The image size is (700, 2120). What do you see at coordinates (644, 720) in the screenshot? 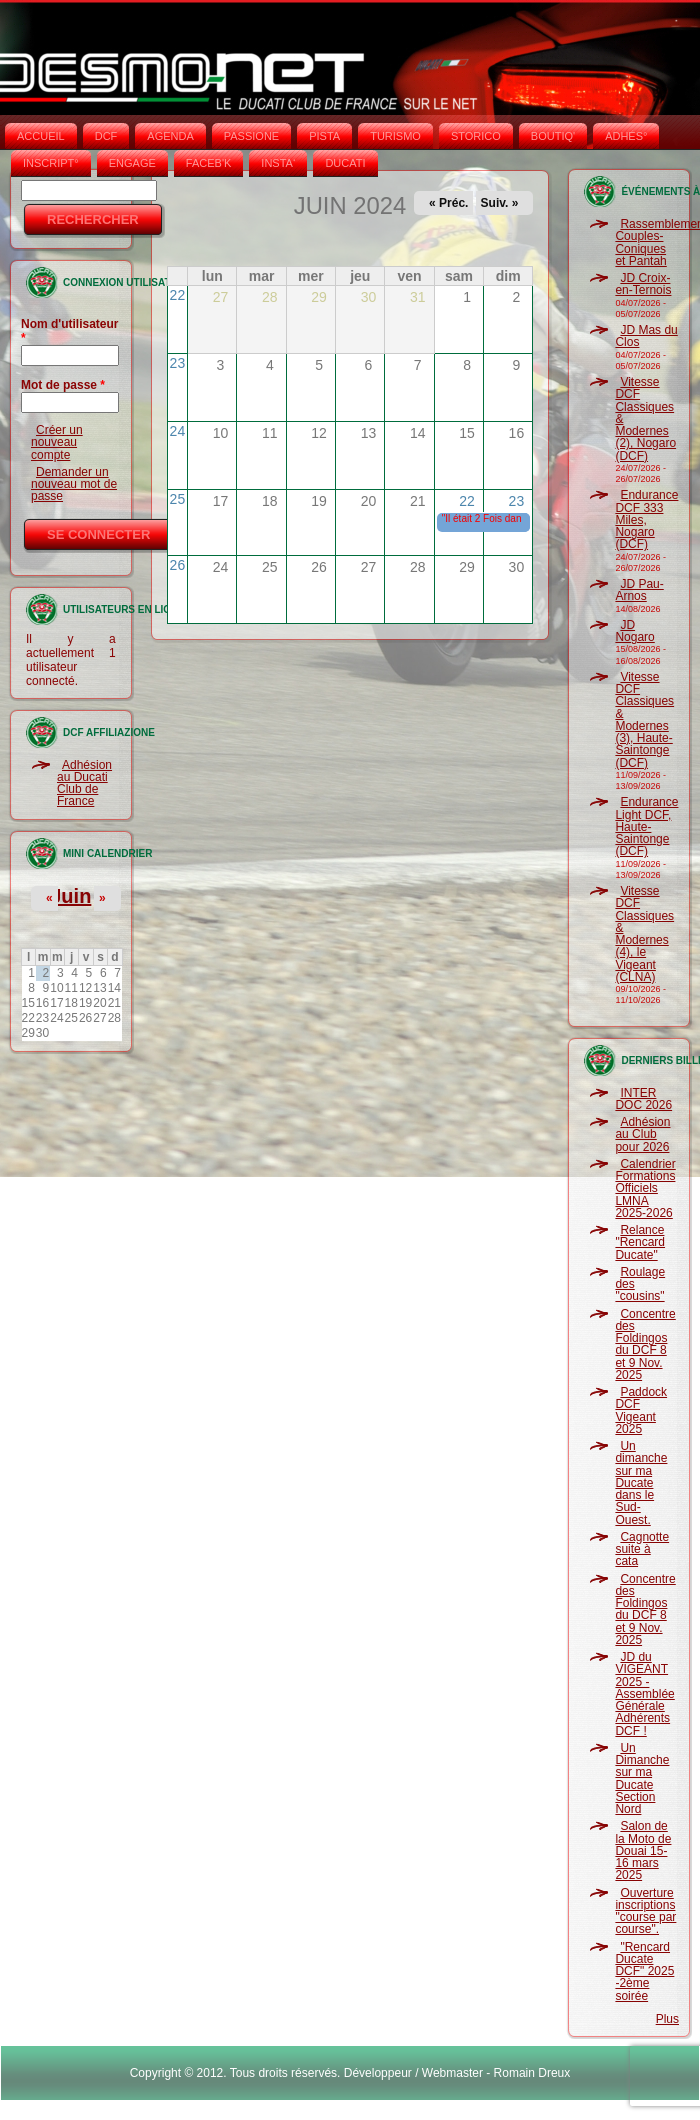
I see `Vitesse DCF Classiques & Modernes (3), Haute-Saintonge (DCF)` at bounding box center [644, 720].